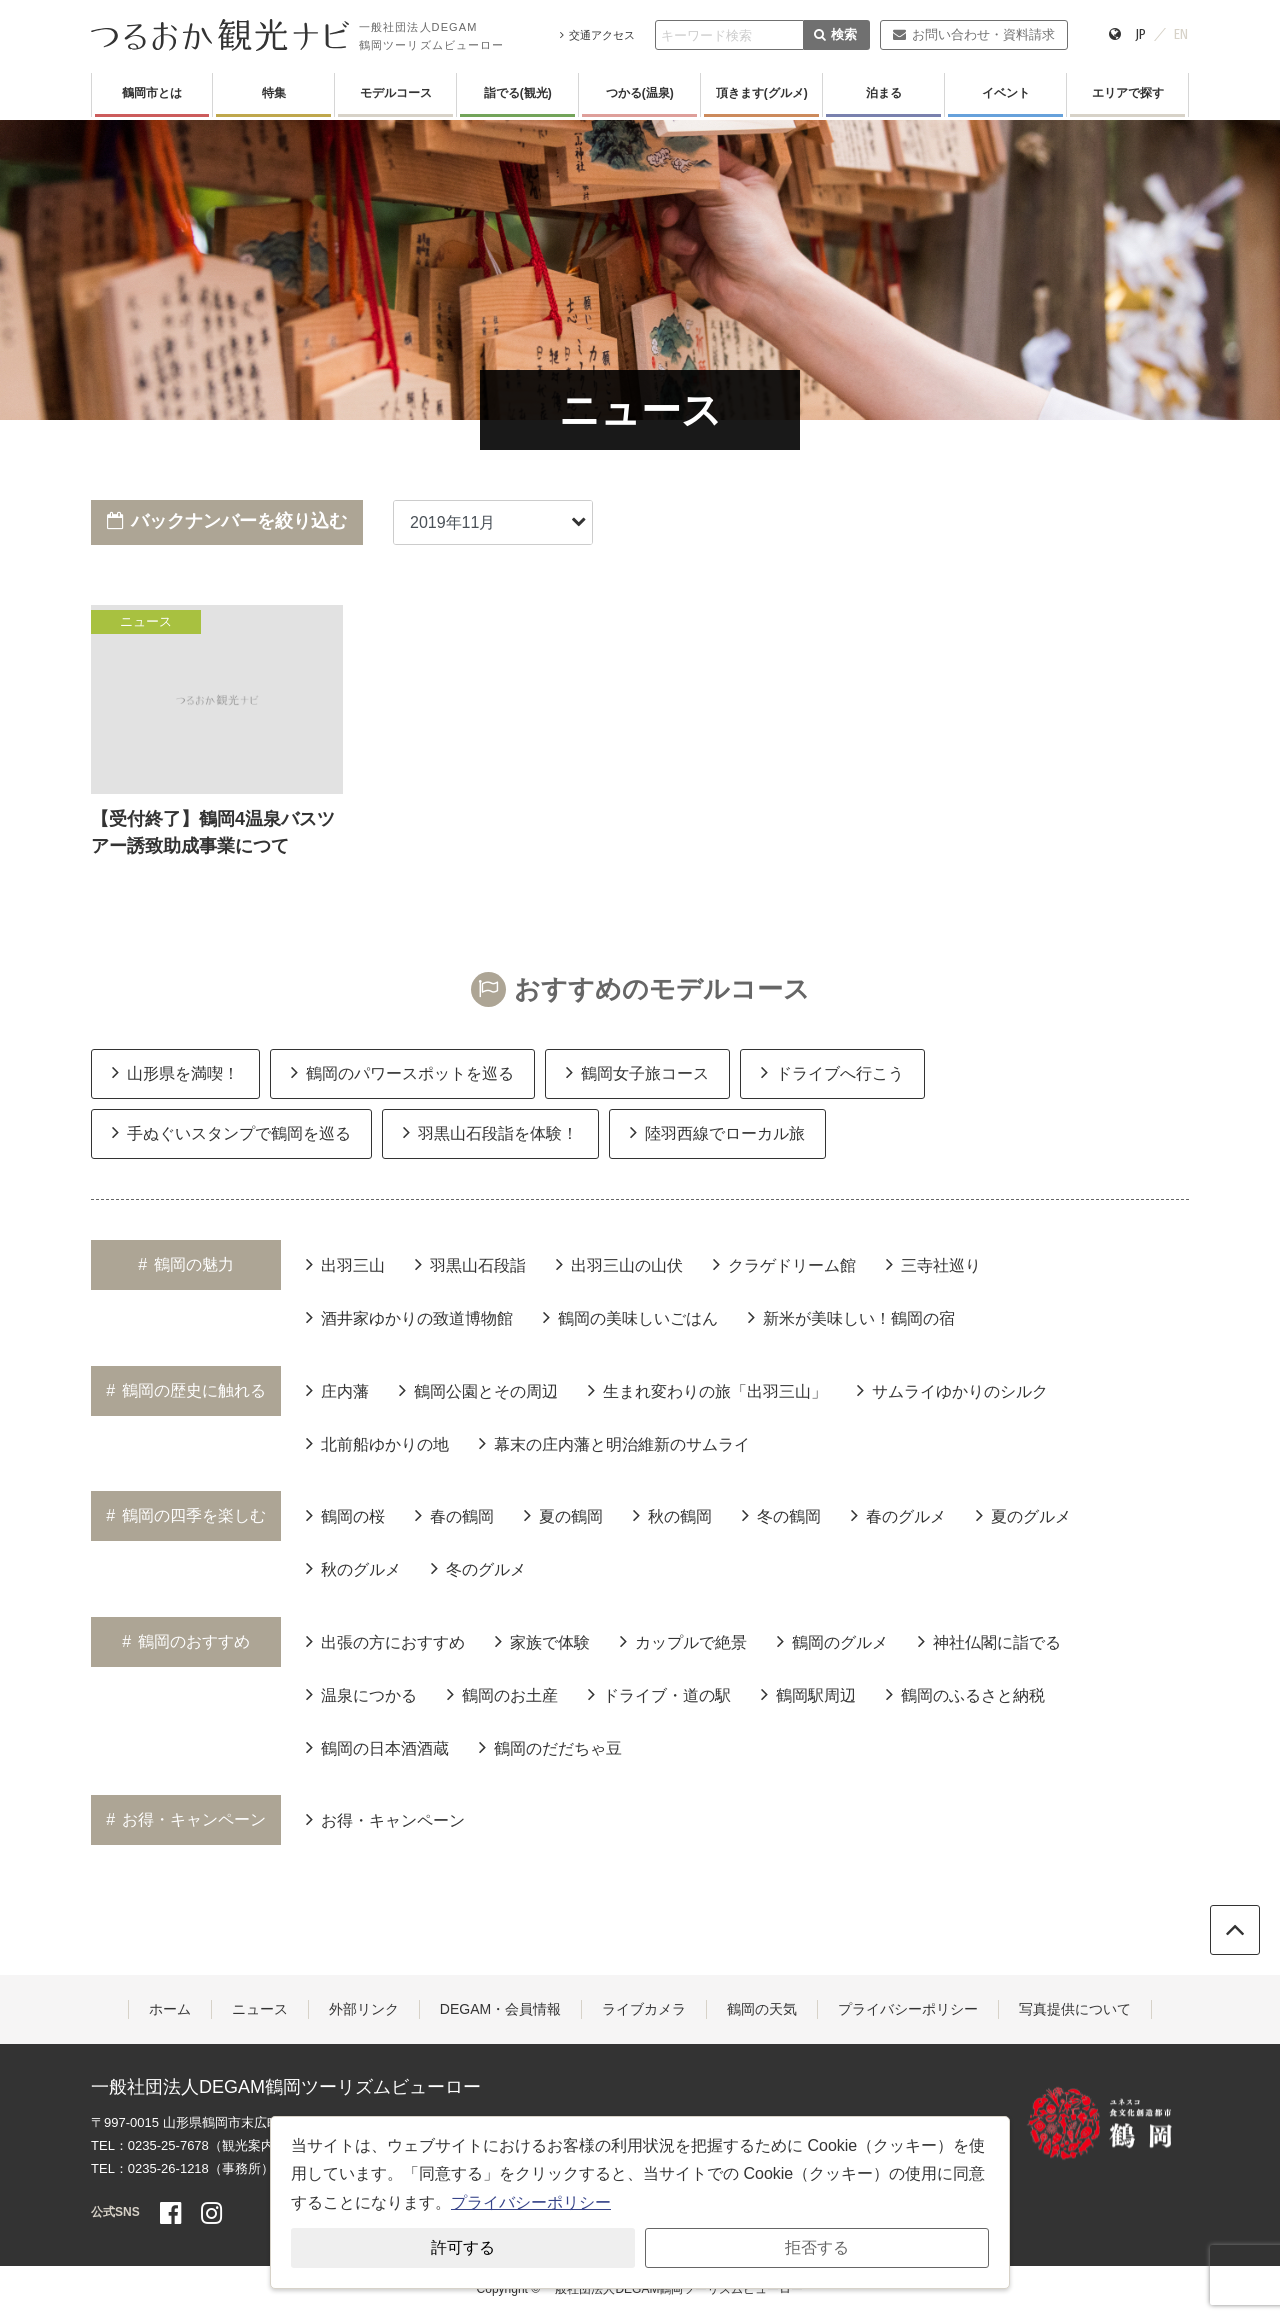 Image resolution: width=1280 pixels, height=2319 pixels. What do you see at coordinates (377, 1443) in the screenshot?
I see `北前船ゆかりの地` at bounding box center [377, 1443].